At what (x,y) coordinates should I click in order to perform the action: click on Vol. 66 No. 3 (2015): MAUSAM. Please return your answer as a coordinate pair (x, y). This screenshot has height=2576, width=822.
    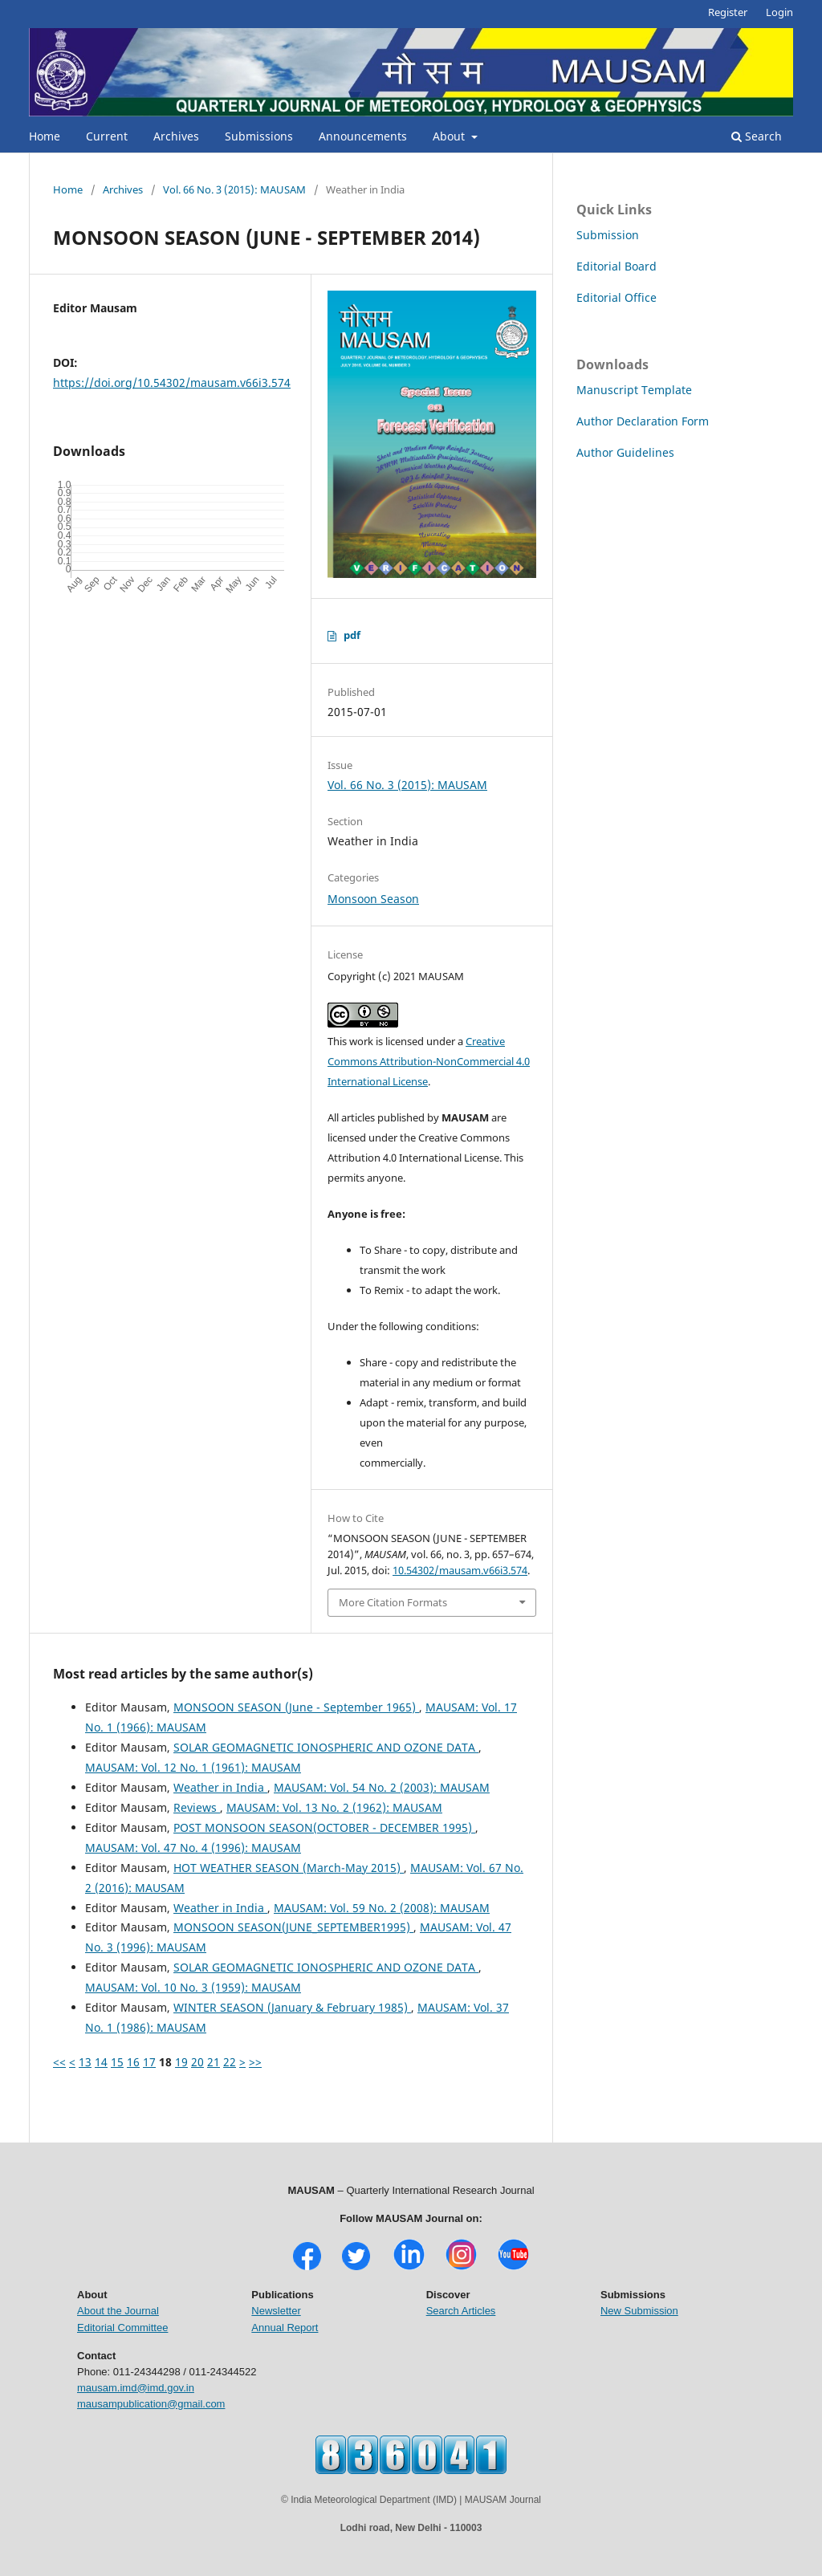
    Looking at the image, I should click on (234, 189).